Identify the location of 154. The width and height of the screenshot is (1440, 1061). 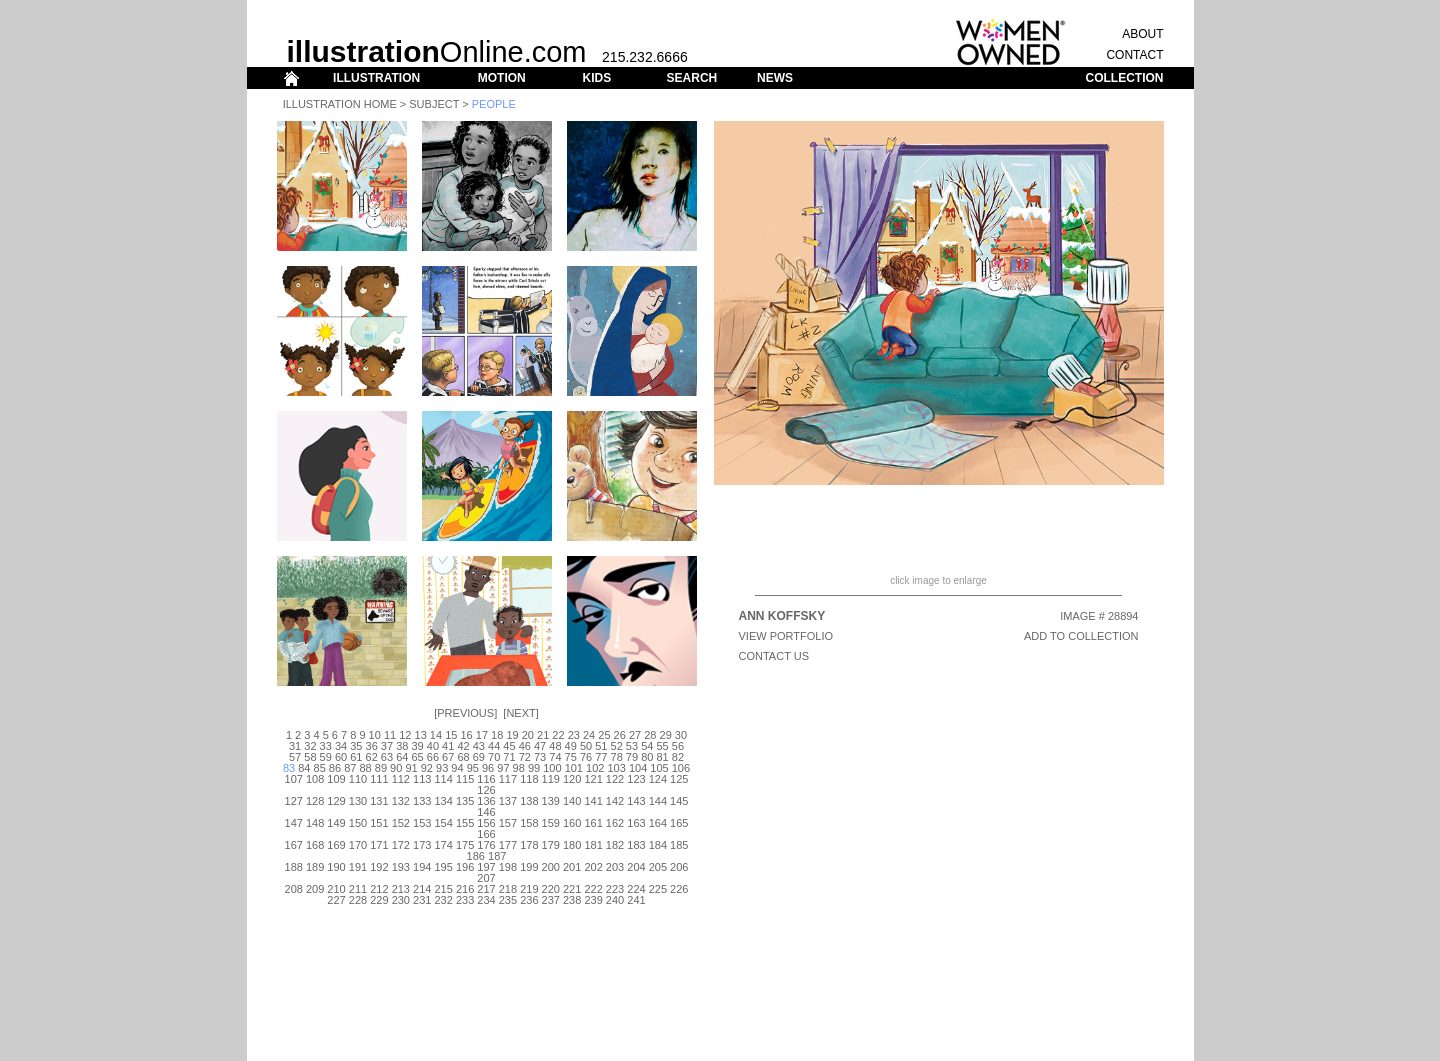
(443, 823).